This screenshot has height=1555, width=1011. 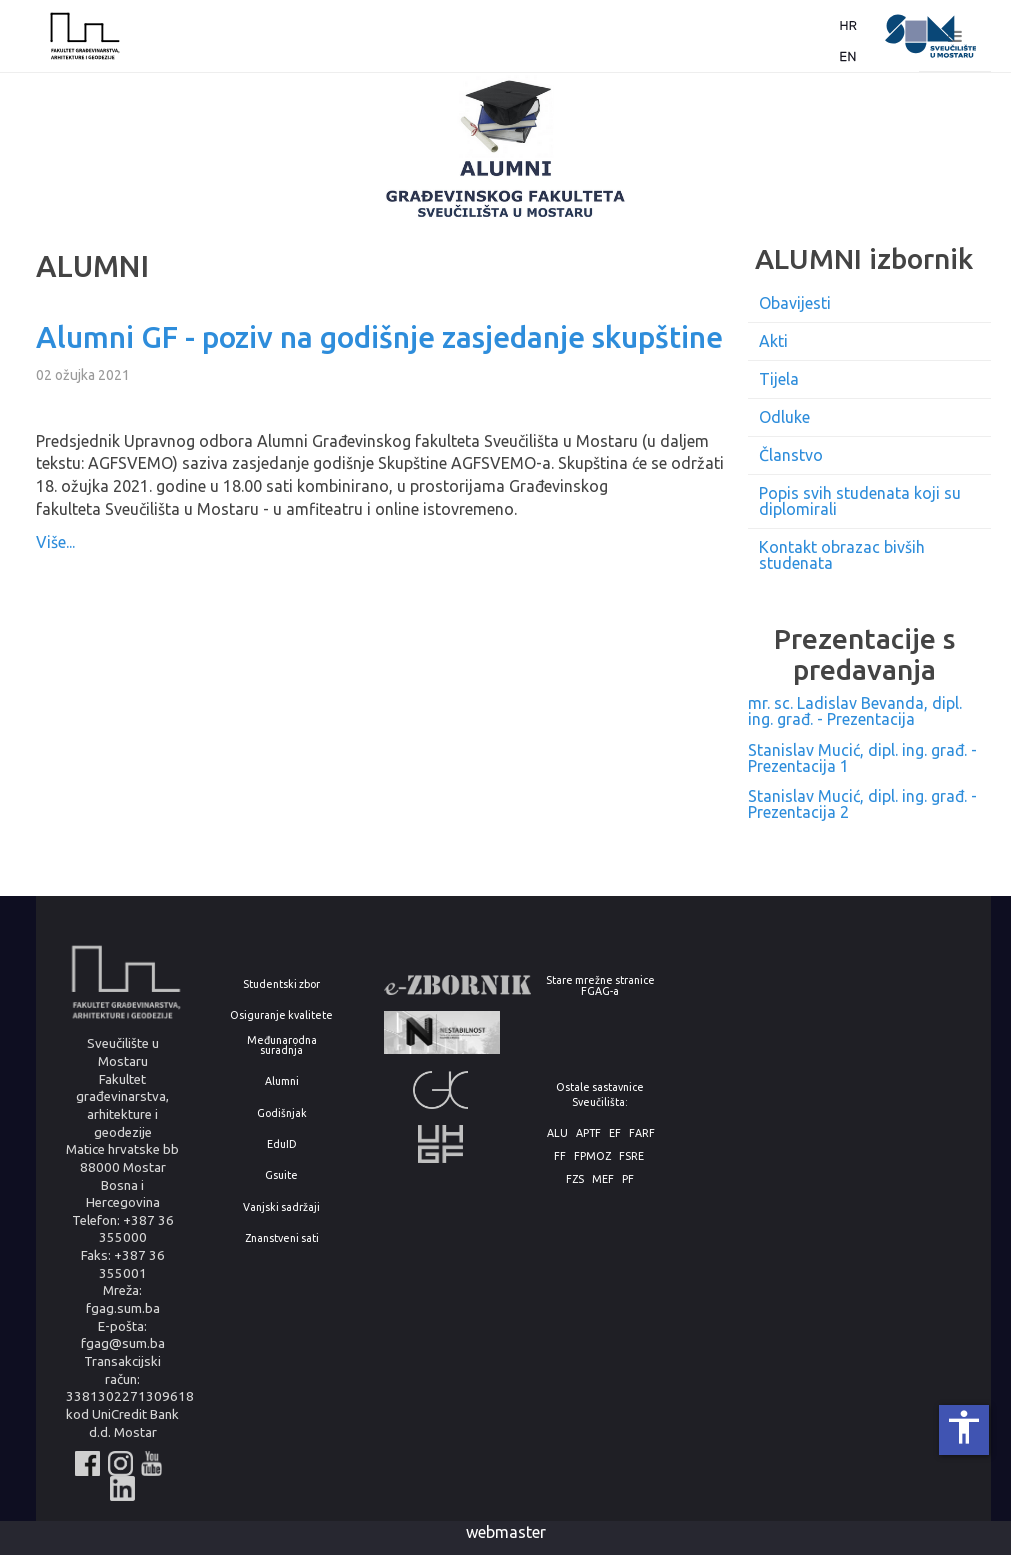 I want to click on Godišnjak, so click(x=282, y=1113).